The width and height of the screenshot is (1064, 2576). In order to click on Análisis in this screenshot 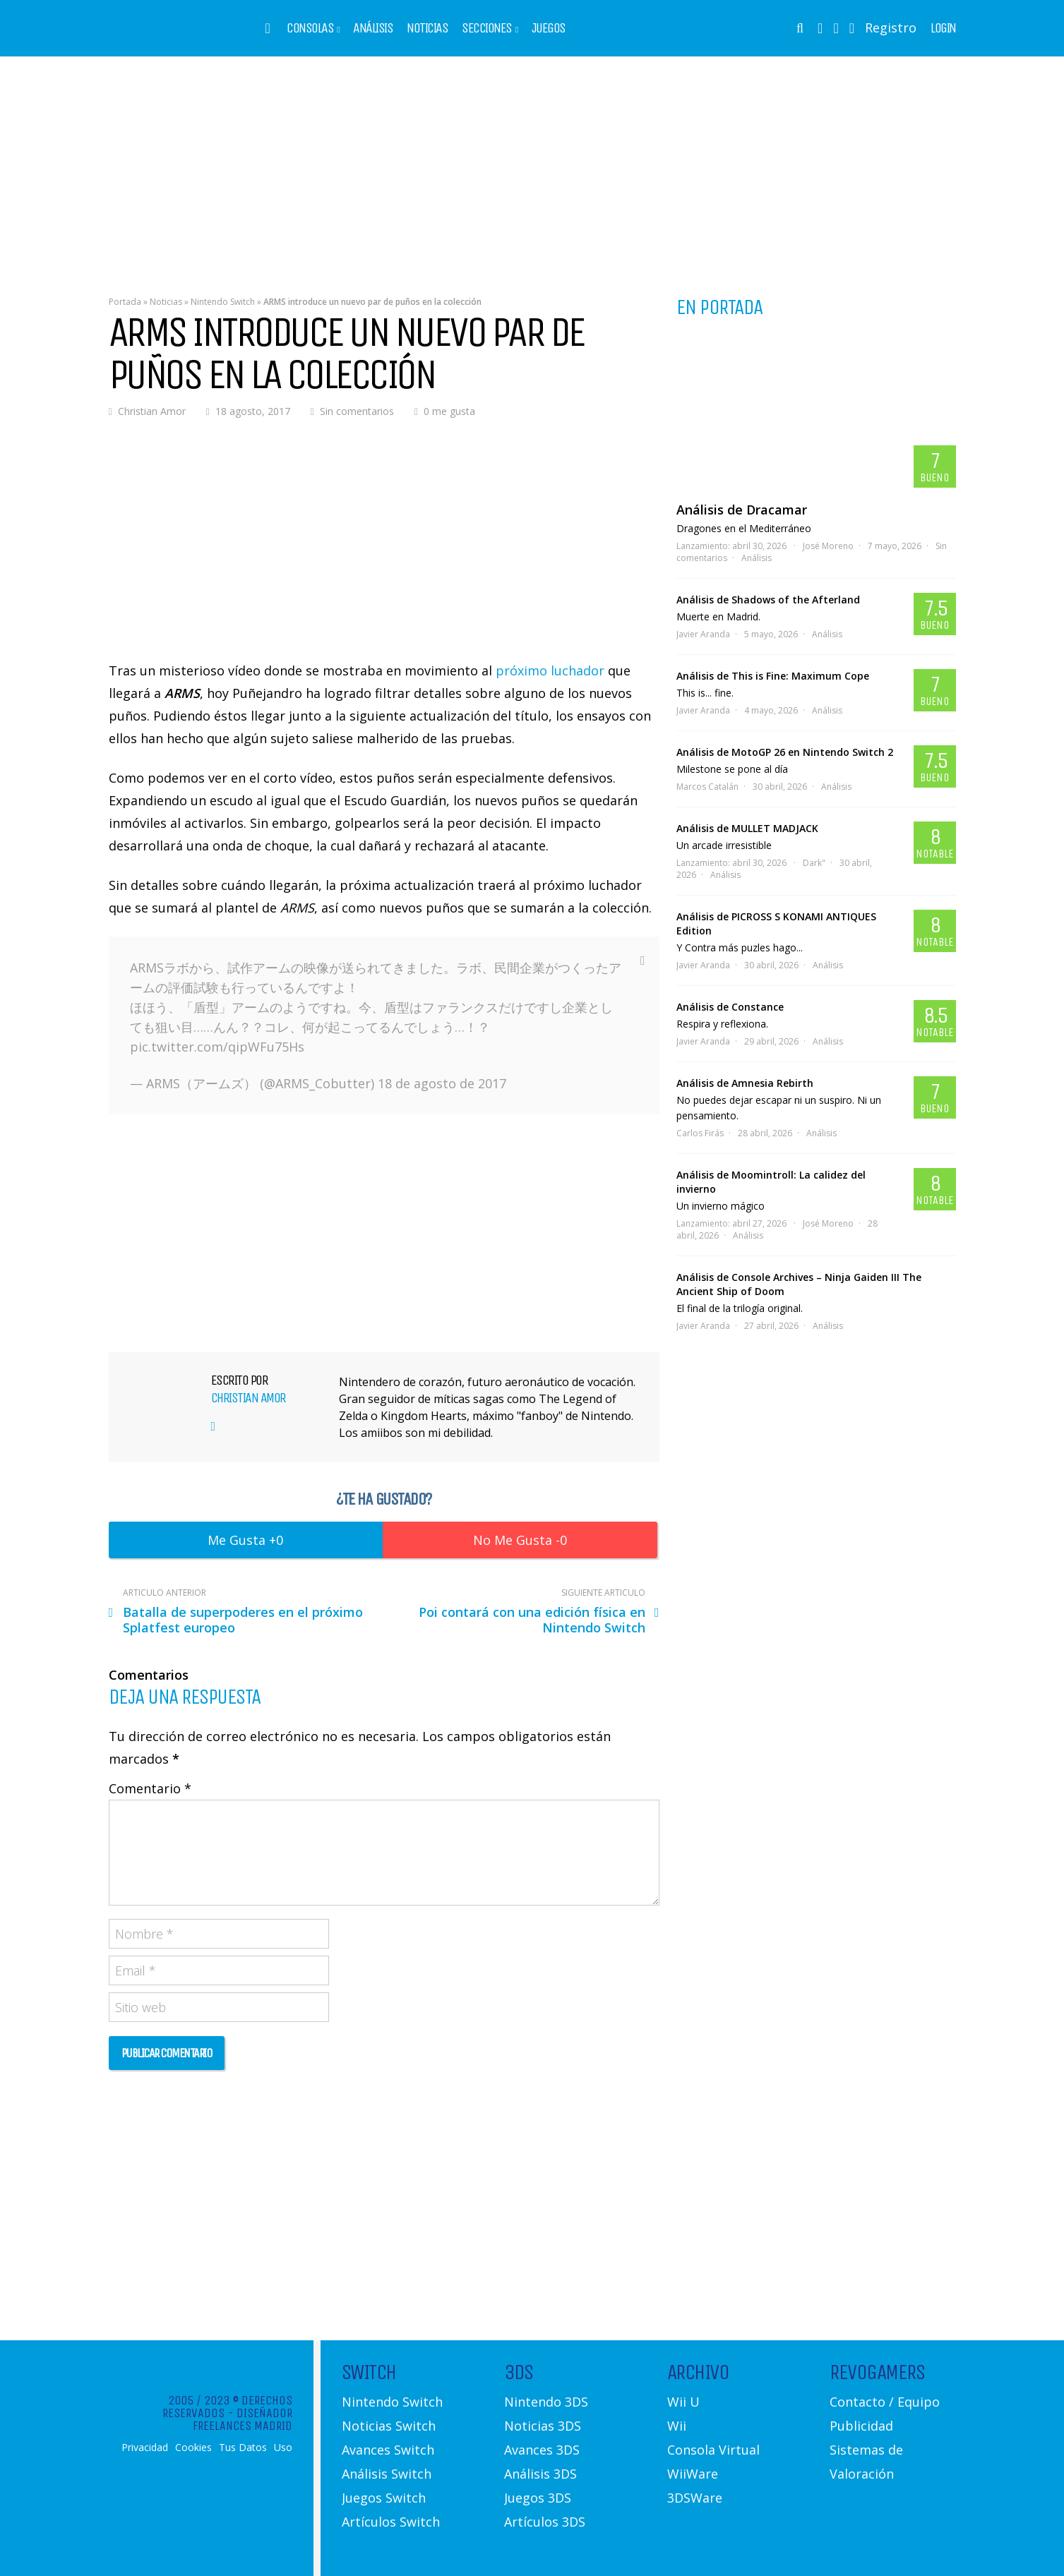, I will do `click(373, 28)`.